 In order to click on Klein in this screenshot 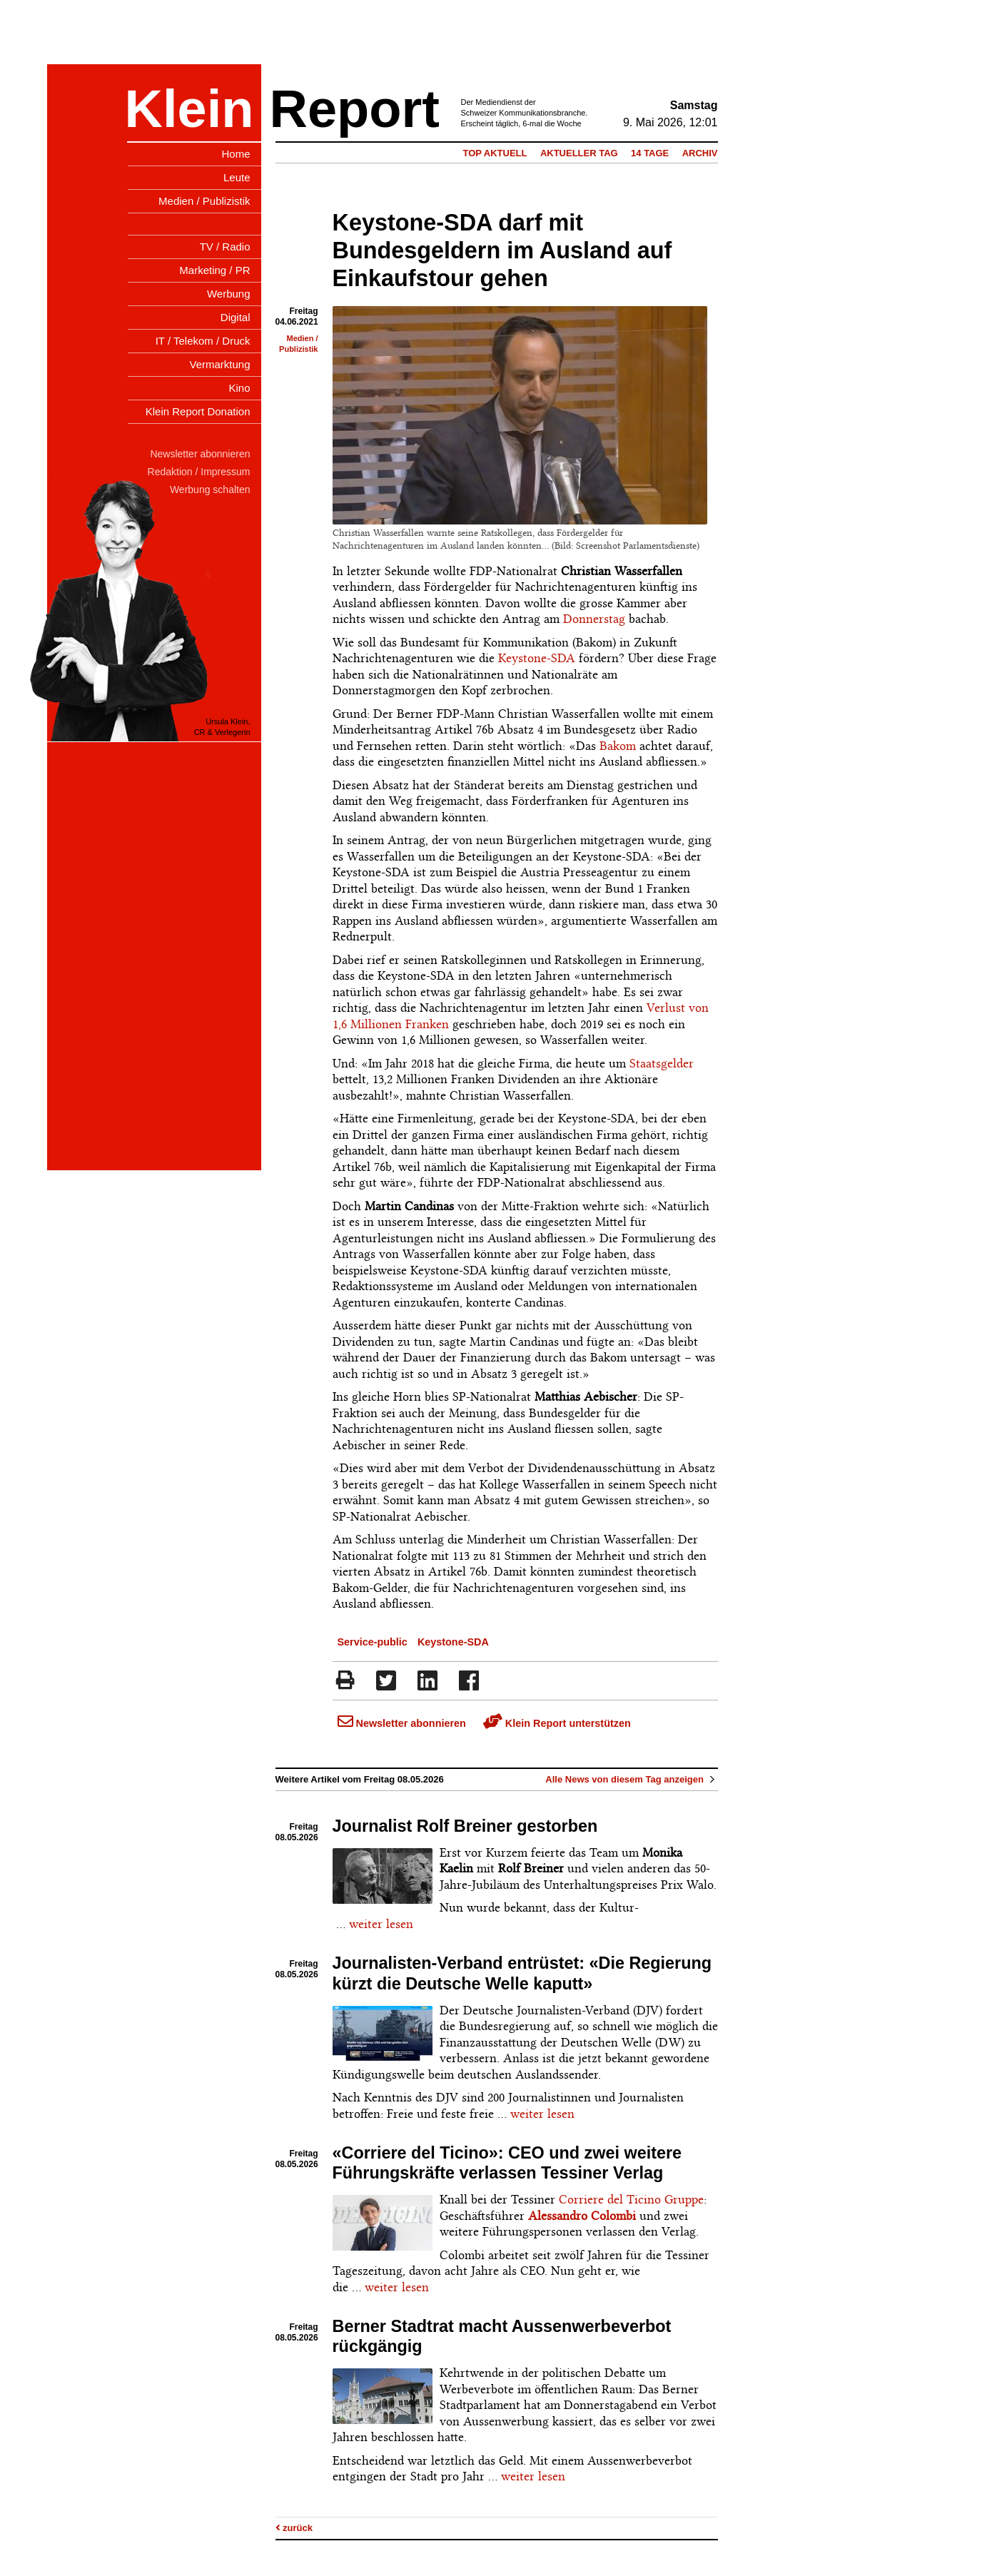, I will do `click(189, 108)`.